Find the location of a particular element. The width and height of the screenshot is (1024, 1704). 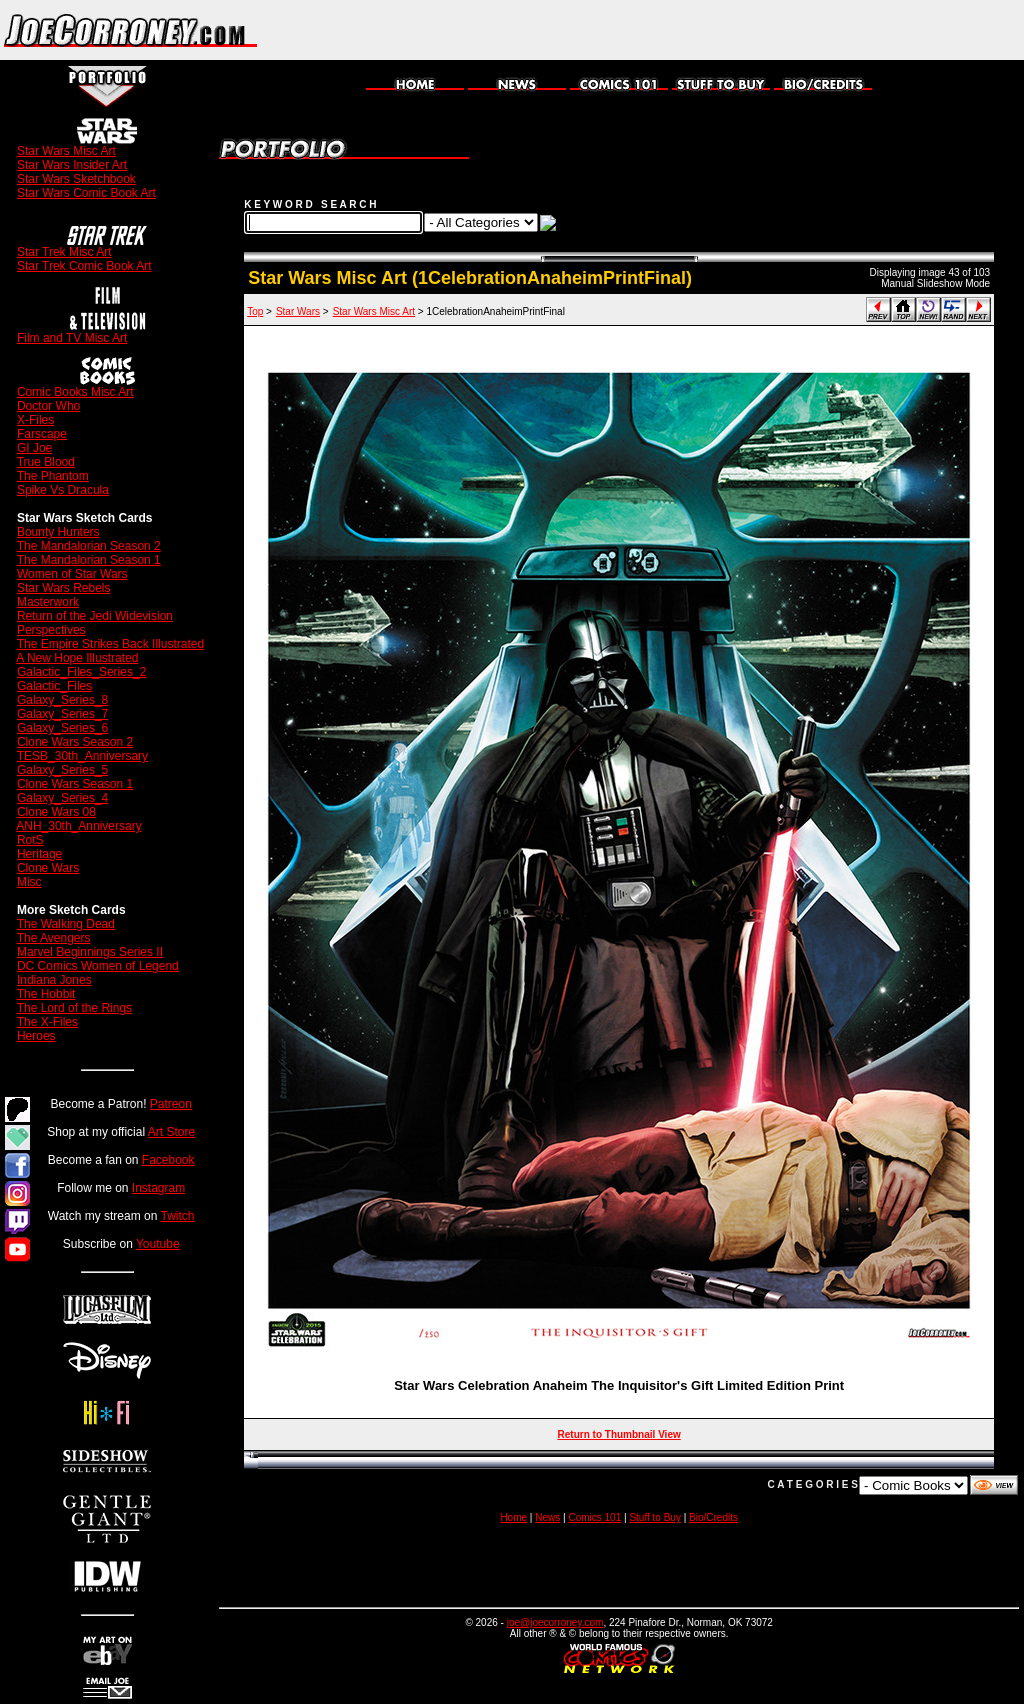

Instagram is located at coordinates (158, 1188).